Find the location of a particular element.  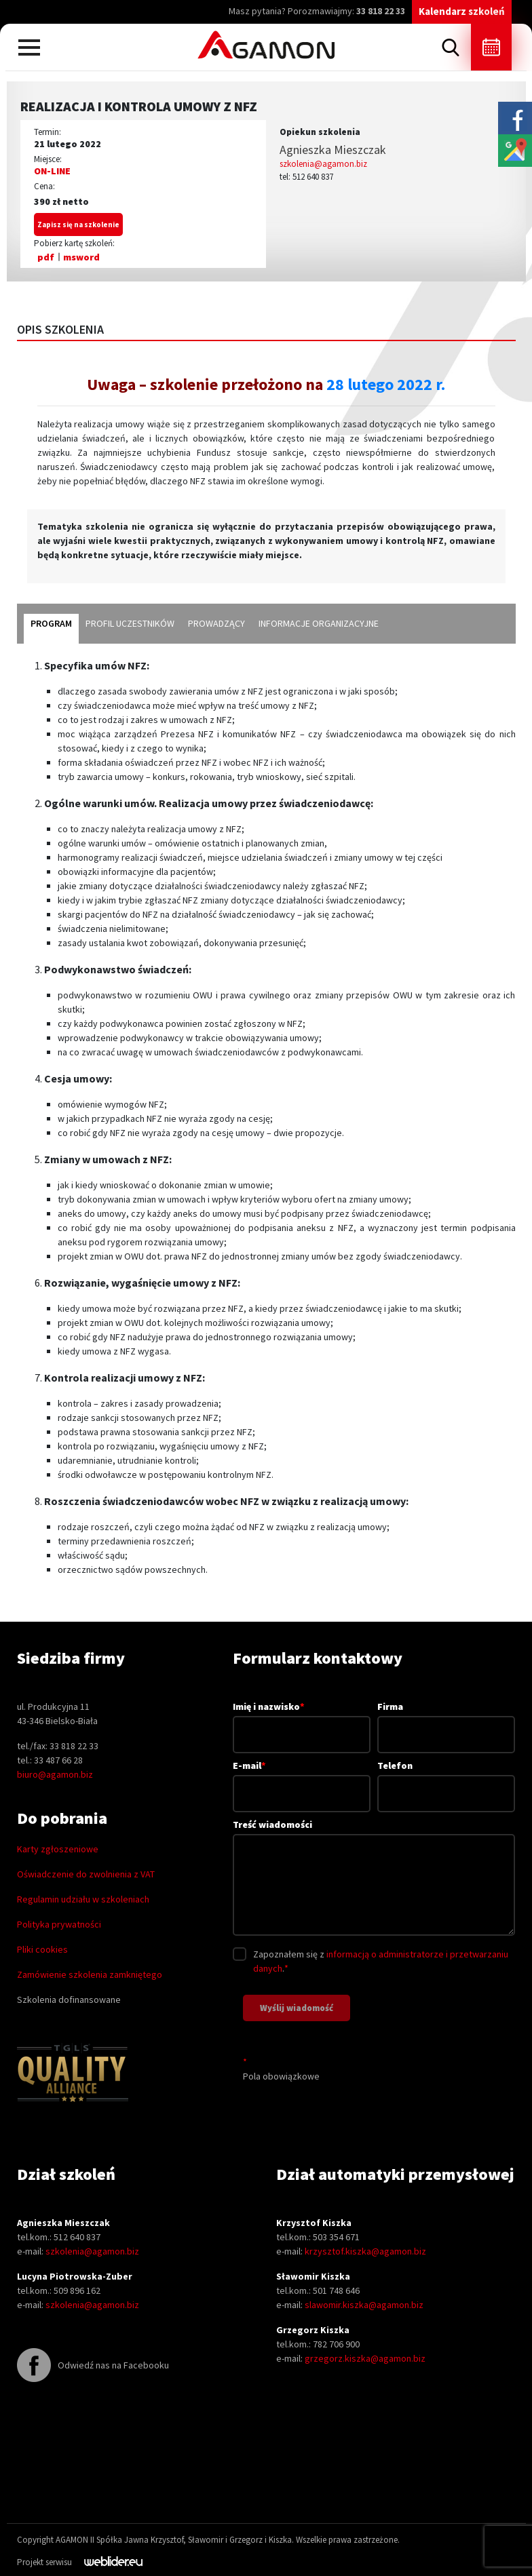

Firma is located at coordinates (446, 1720).